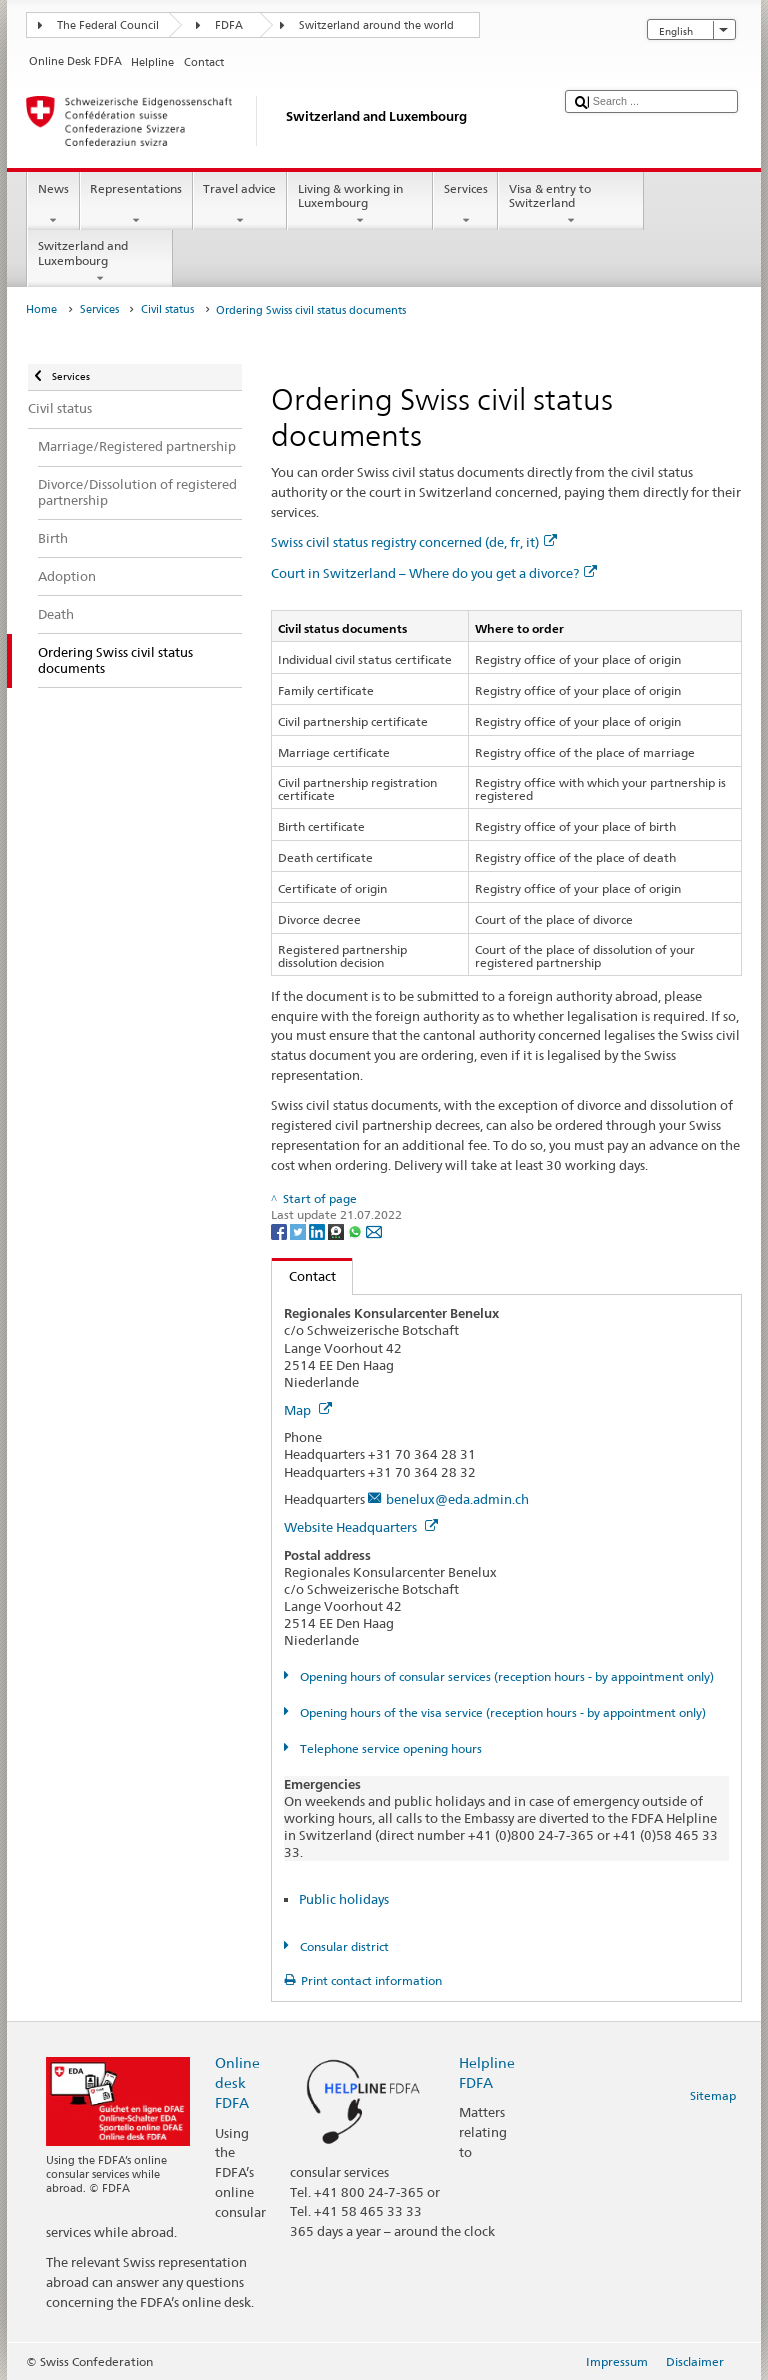  What do you see at coordinates (465, 205) in the screenshot?
I see `Services` at bounding box center [465, 205].